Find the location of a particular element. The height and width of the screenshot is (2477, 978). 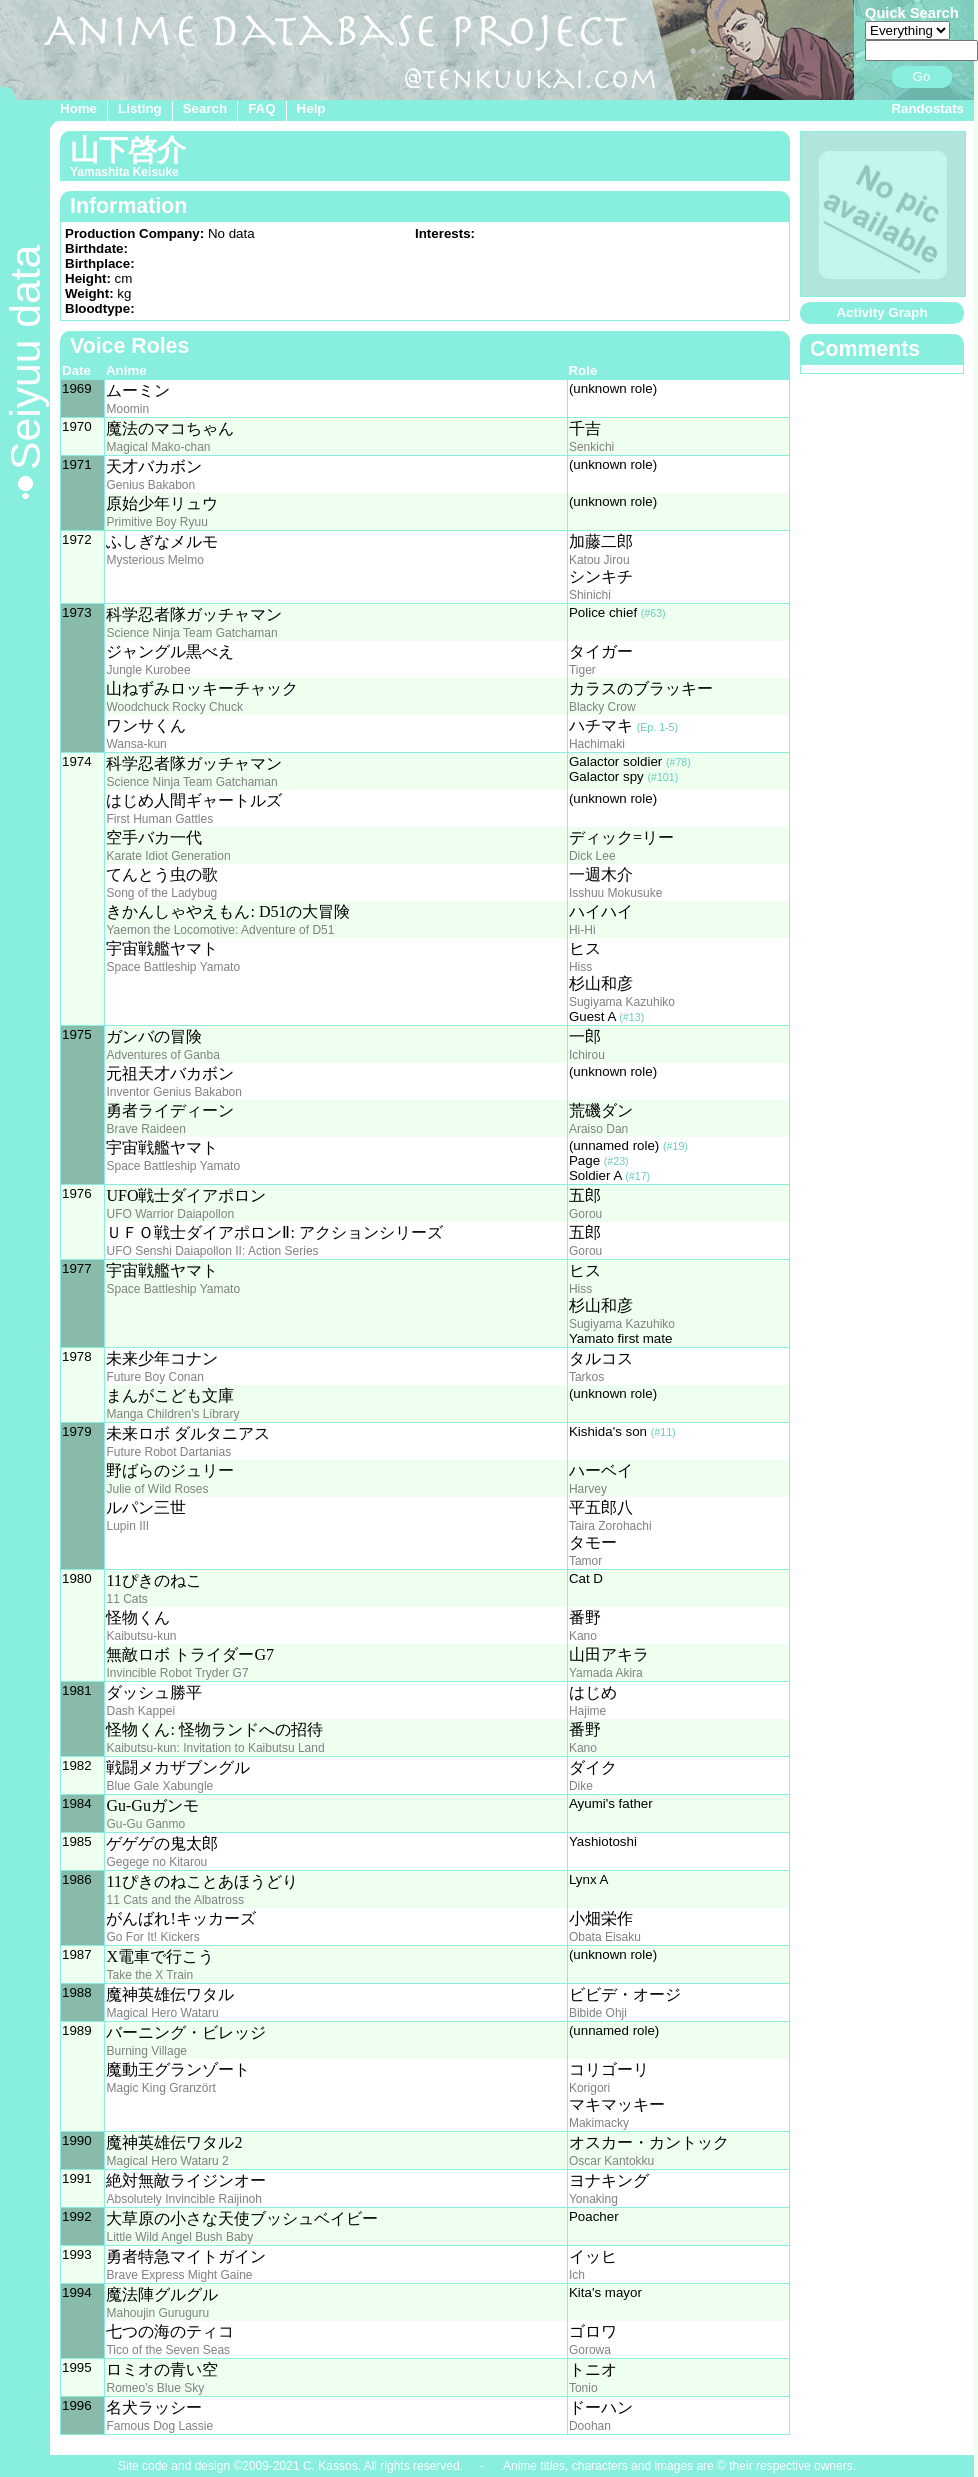

UFO Warrior Daiapollon is located at coordinates (170, 1214).